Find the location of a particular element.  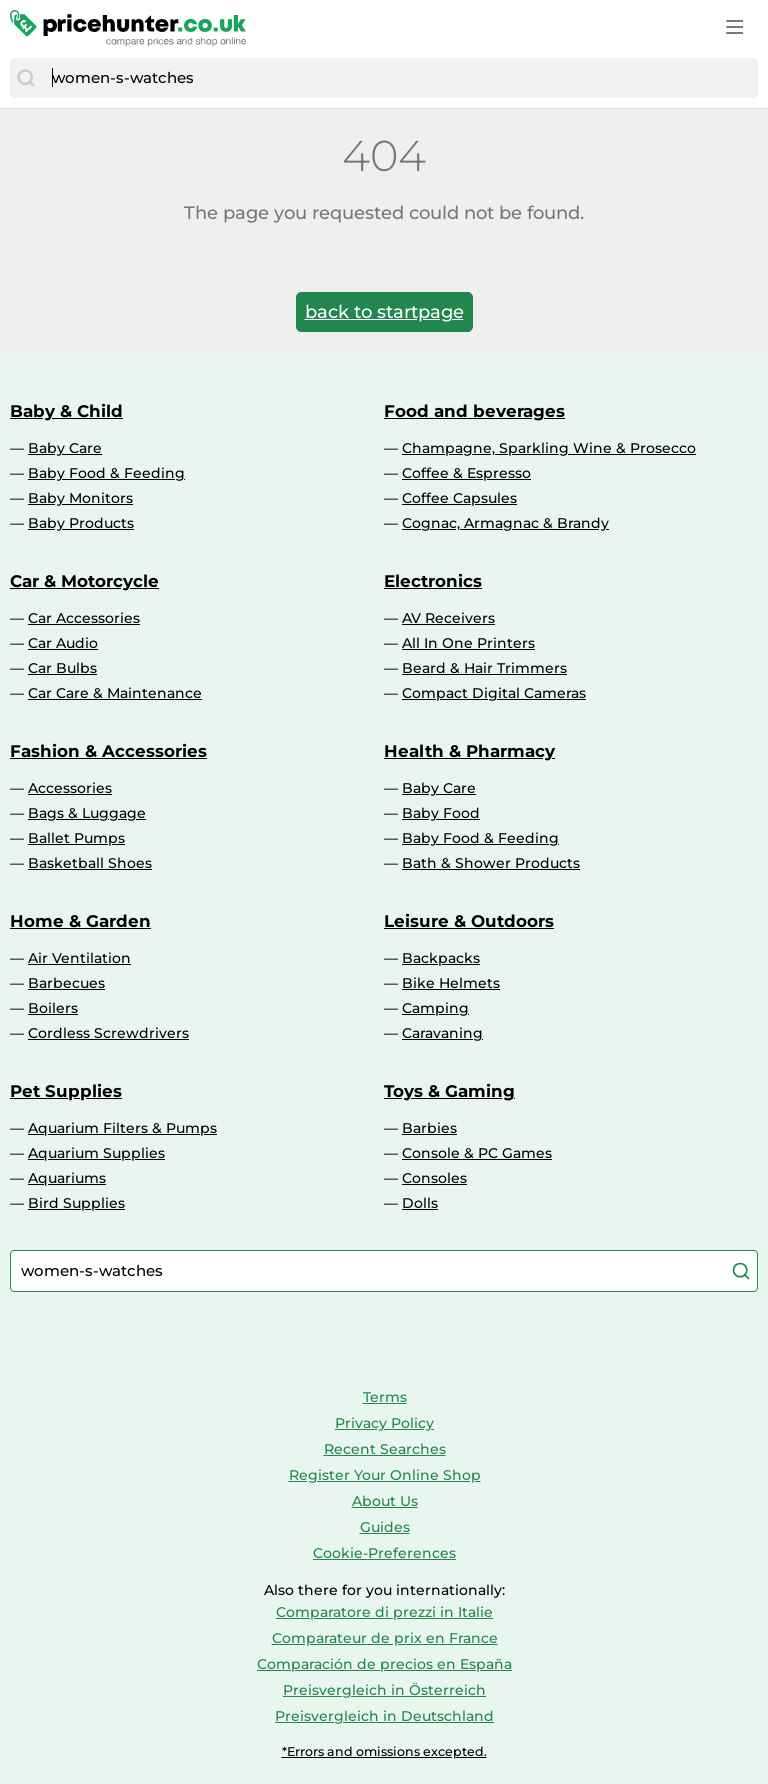

Coffee Capsules is located at coordinates (459, 498).